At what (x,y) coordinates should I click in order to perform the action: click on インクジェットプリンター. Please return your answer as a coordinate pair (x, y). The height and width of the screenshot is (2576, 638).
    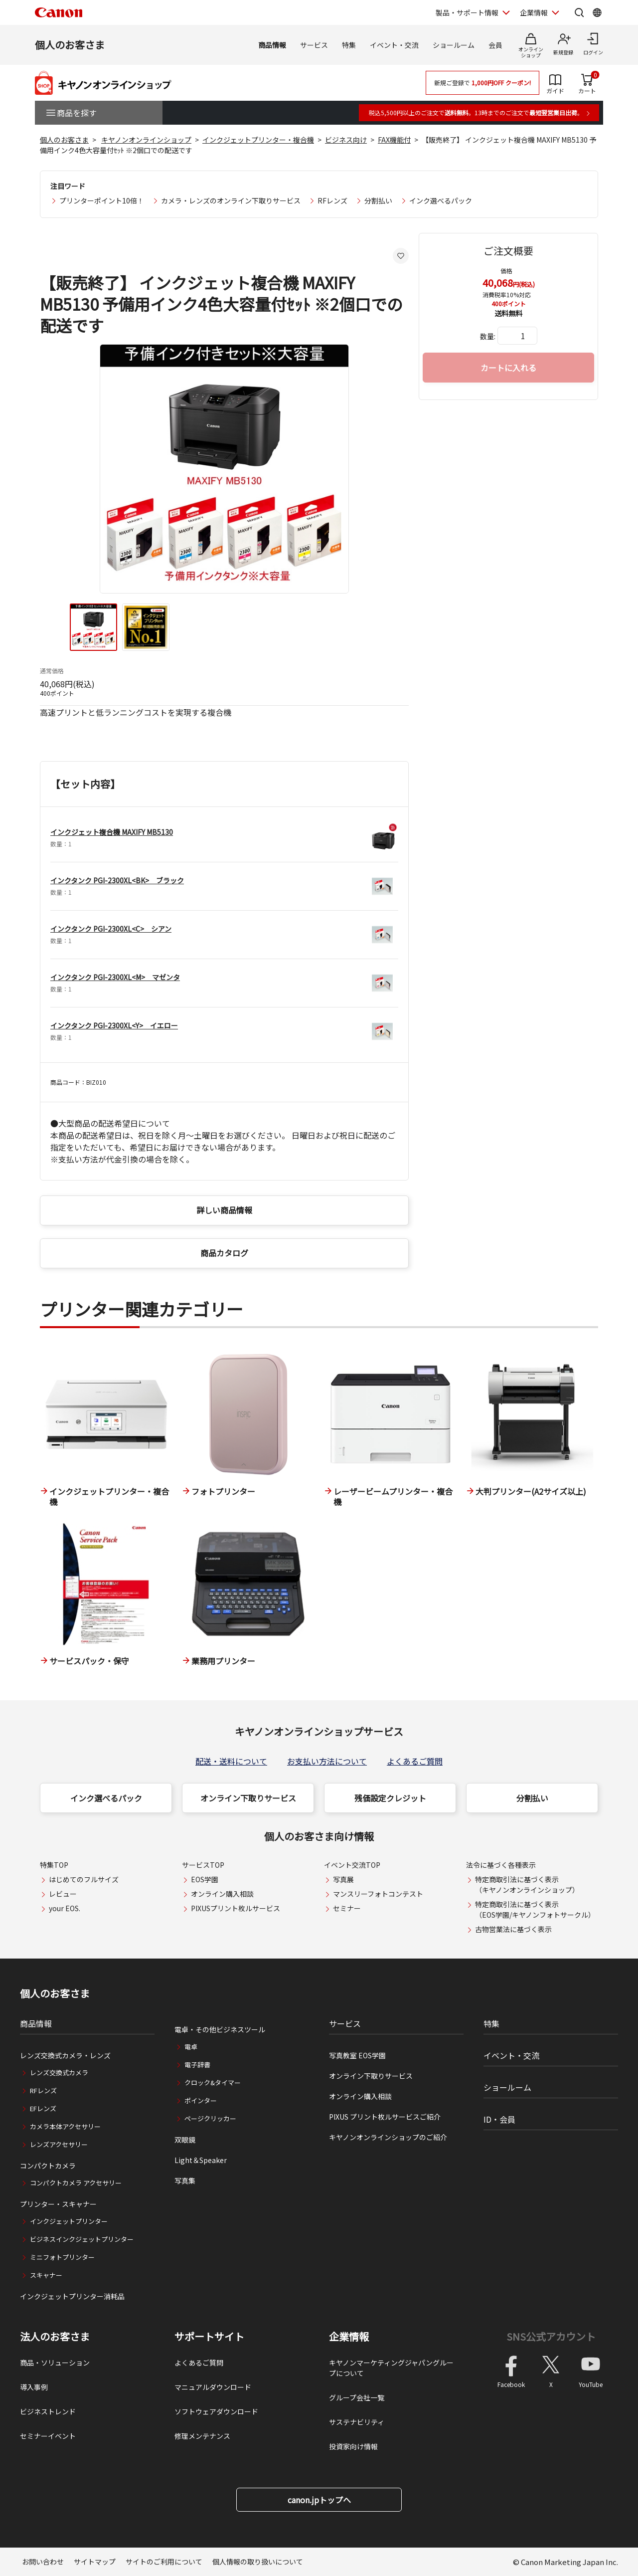
    Looking at the image, I should click on (69, 2221).